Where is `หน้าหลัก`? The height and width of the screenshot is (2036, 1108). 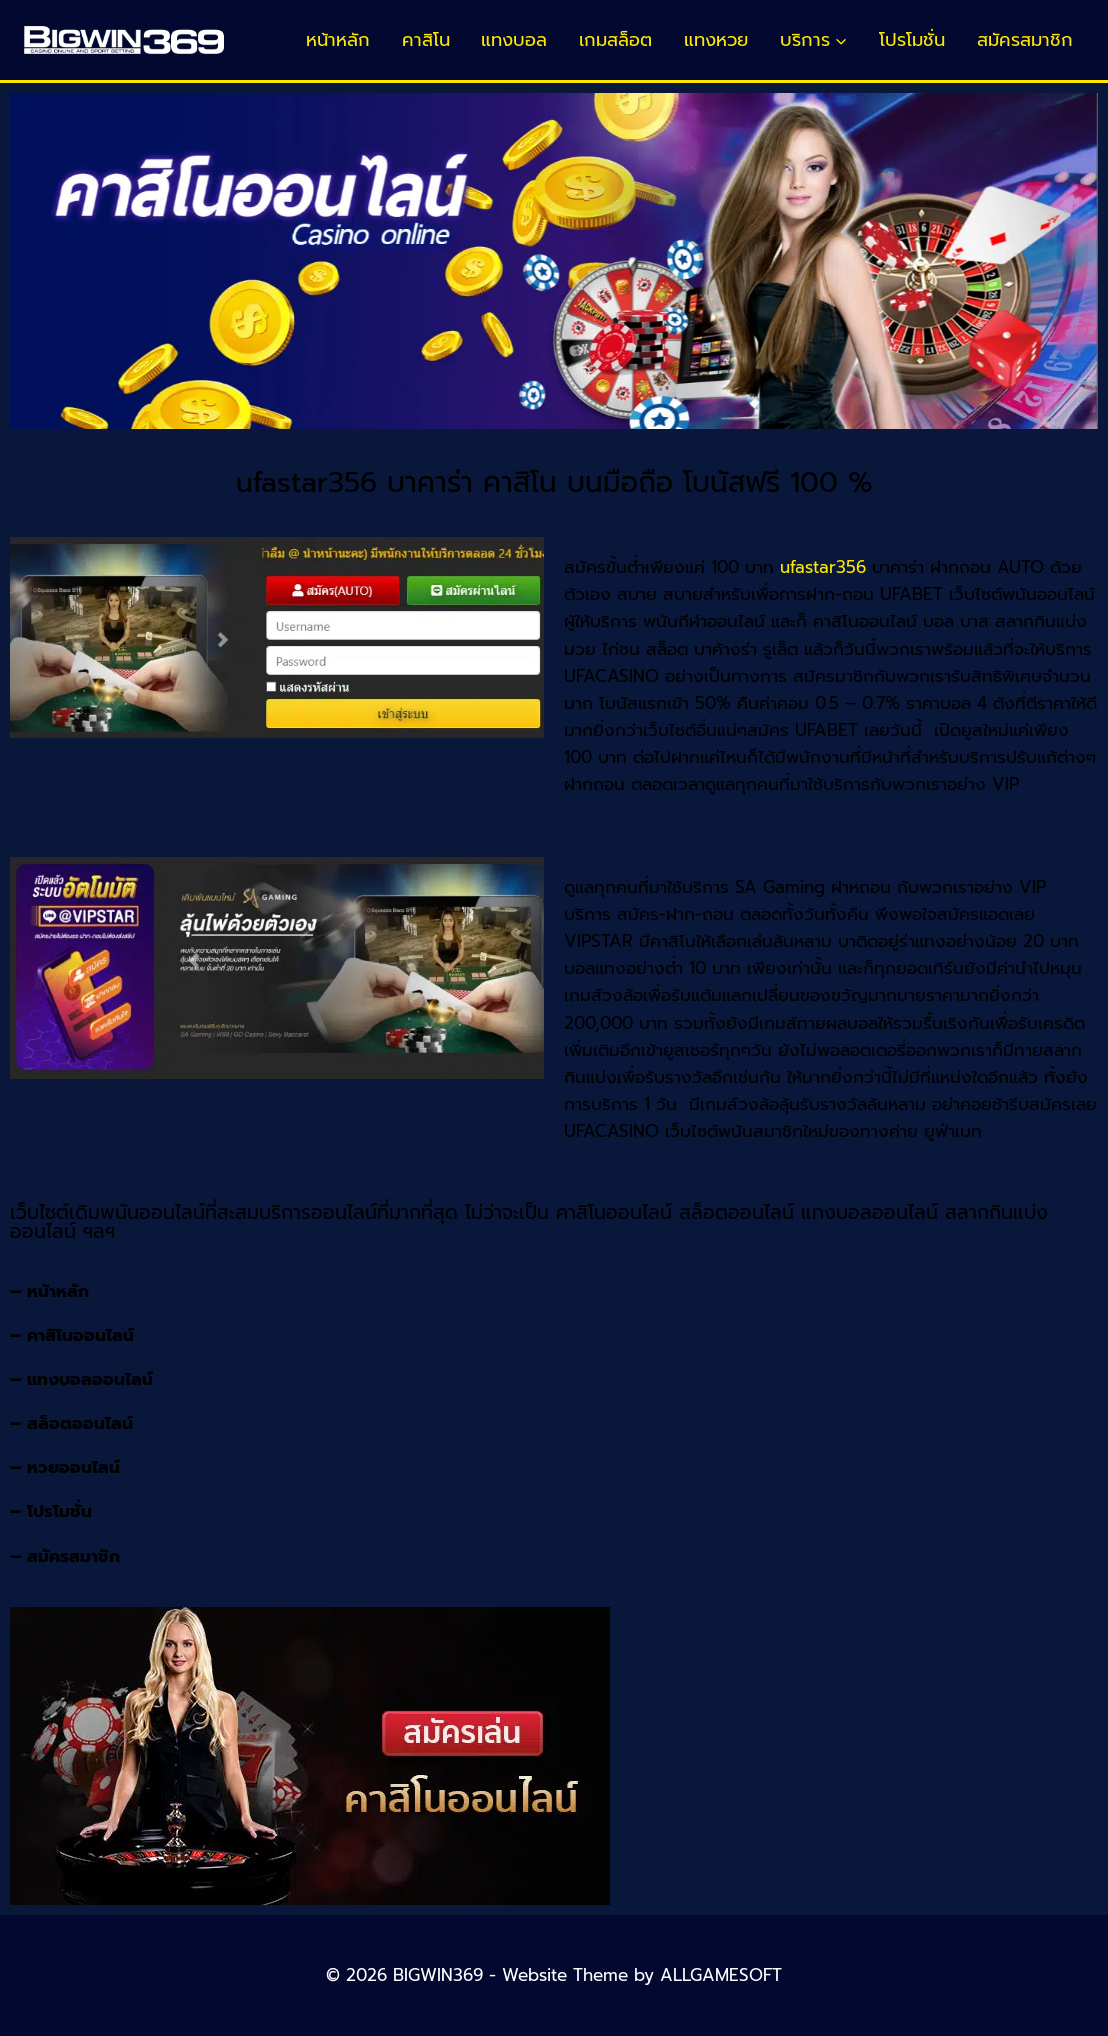
หน้าหลัก is located at coordinates (338, 40).